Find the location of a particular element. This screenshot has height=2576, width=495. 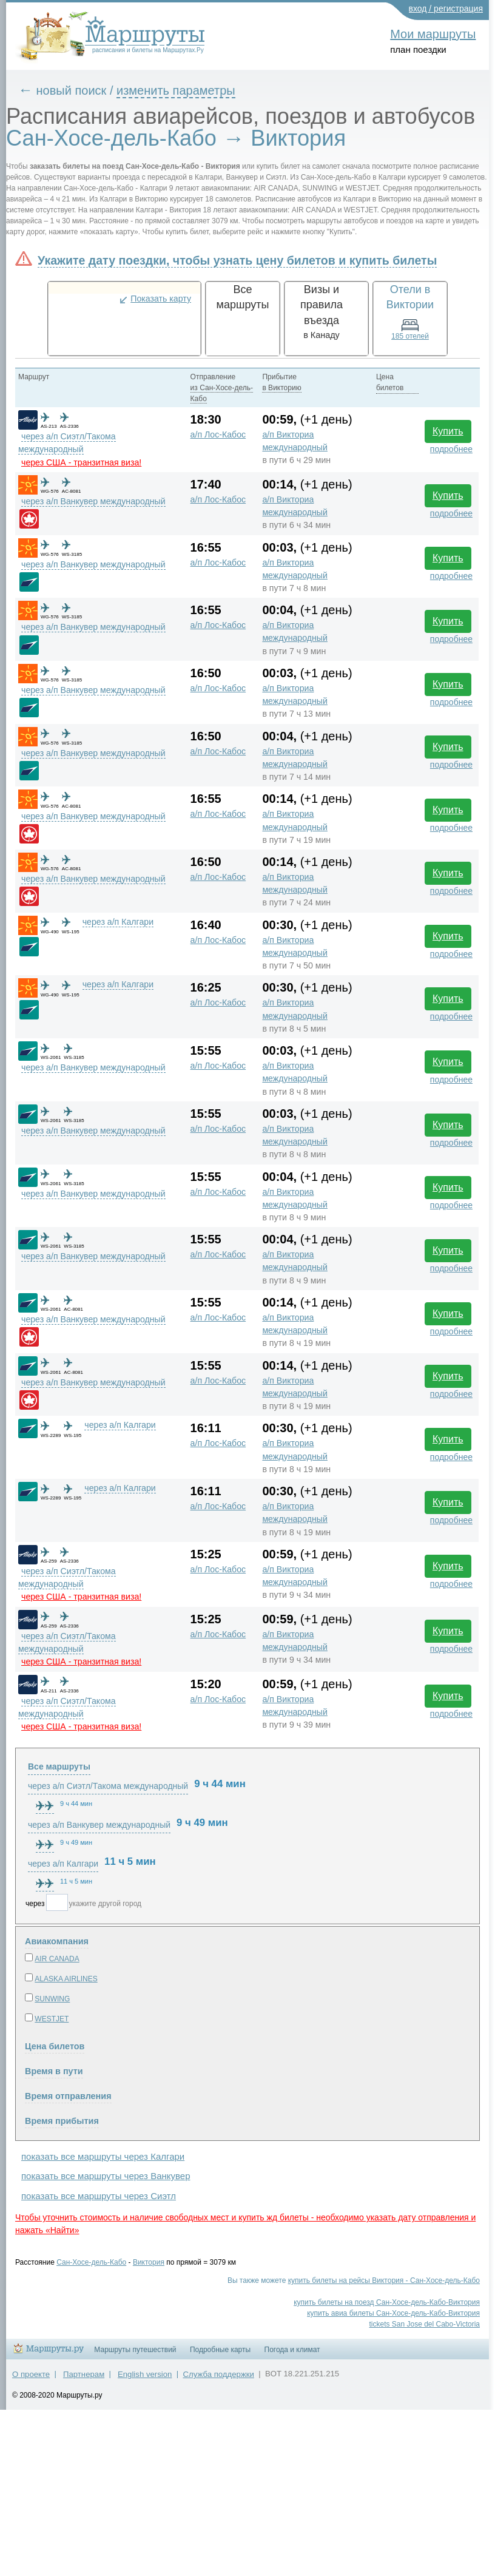

вход / регистрация is located at coordinates (446, 8).